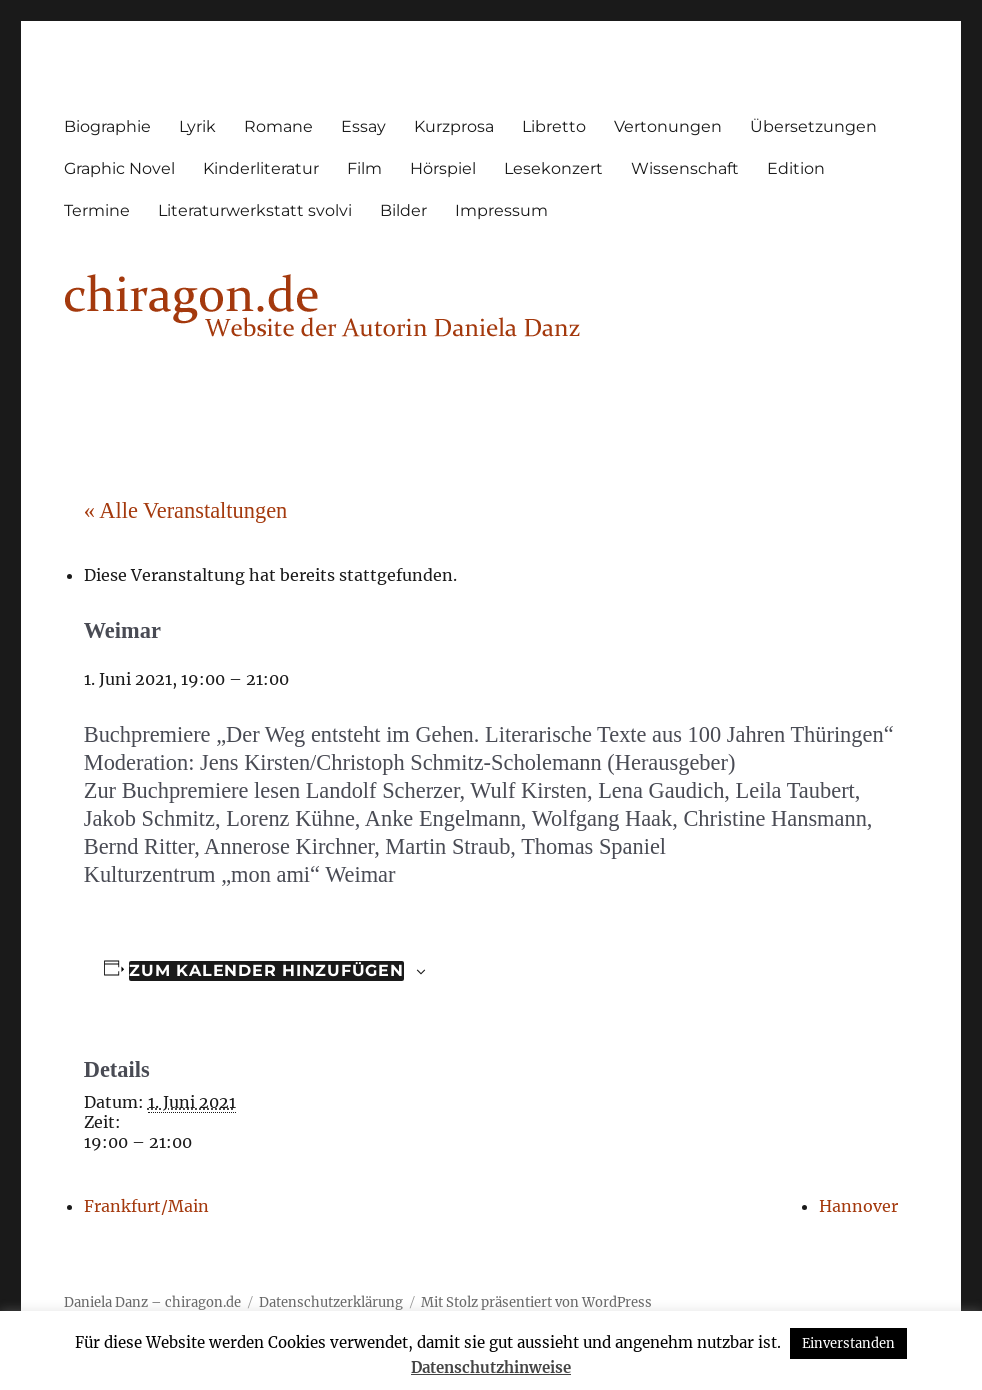  I want to click on Zum Kalender hinzufügen [Zeige Links an um Veranstaltungen zu deinem Kalender hinzuzufügen], so click(266, 970).